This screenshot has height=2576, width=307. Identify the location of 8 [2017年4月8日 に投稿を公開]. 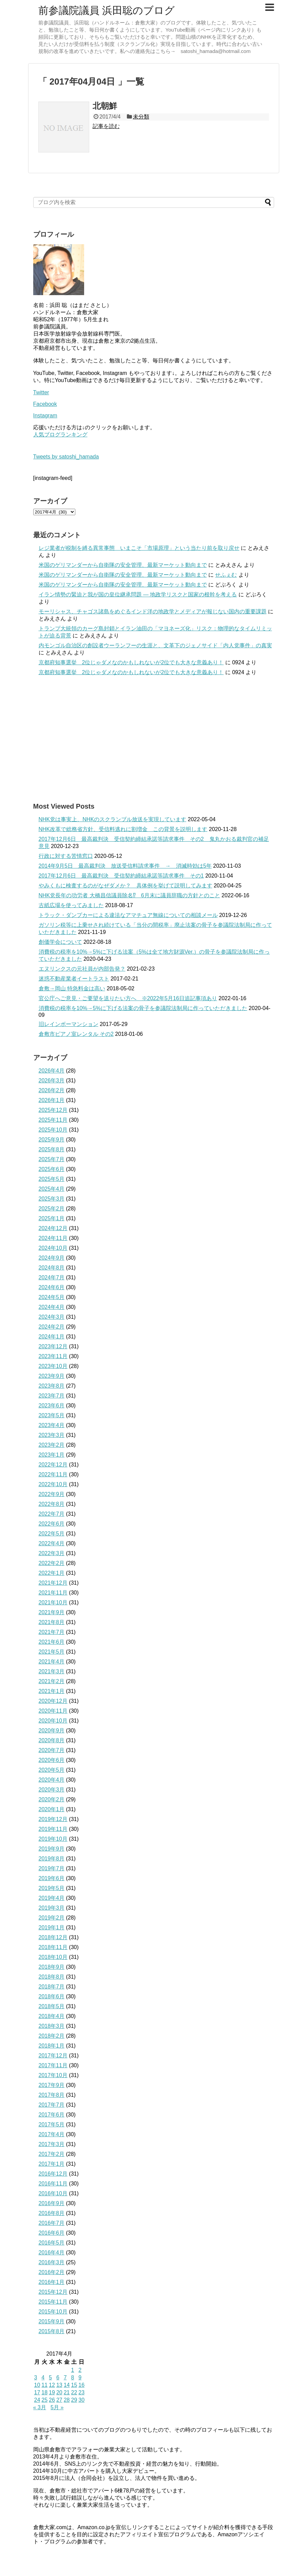
(72, 2377).